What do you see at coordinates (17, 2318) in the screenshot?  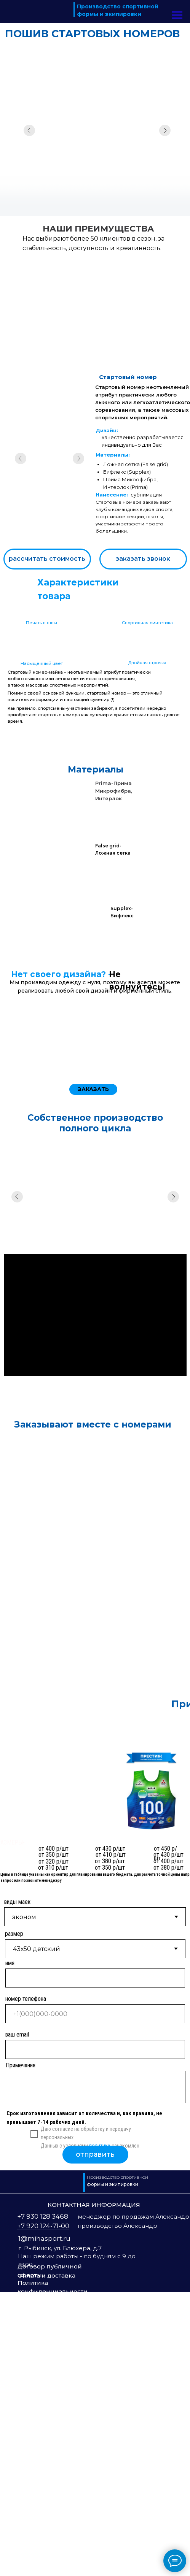 I see `ваш email` at bounding box center [17, 2318].